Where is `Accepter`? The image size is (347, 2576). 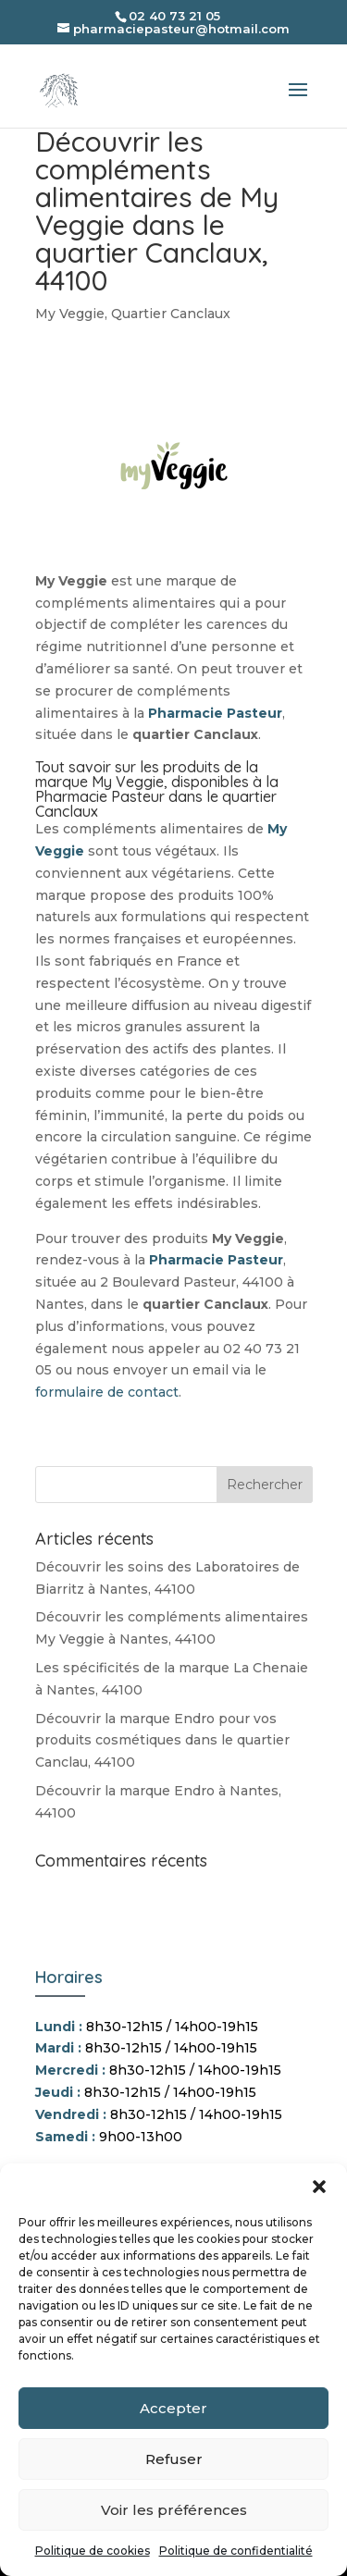
Accepter is located at coordinates (173, 2408).